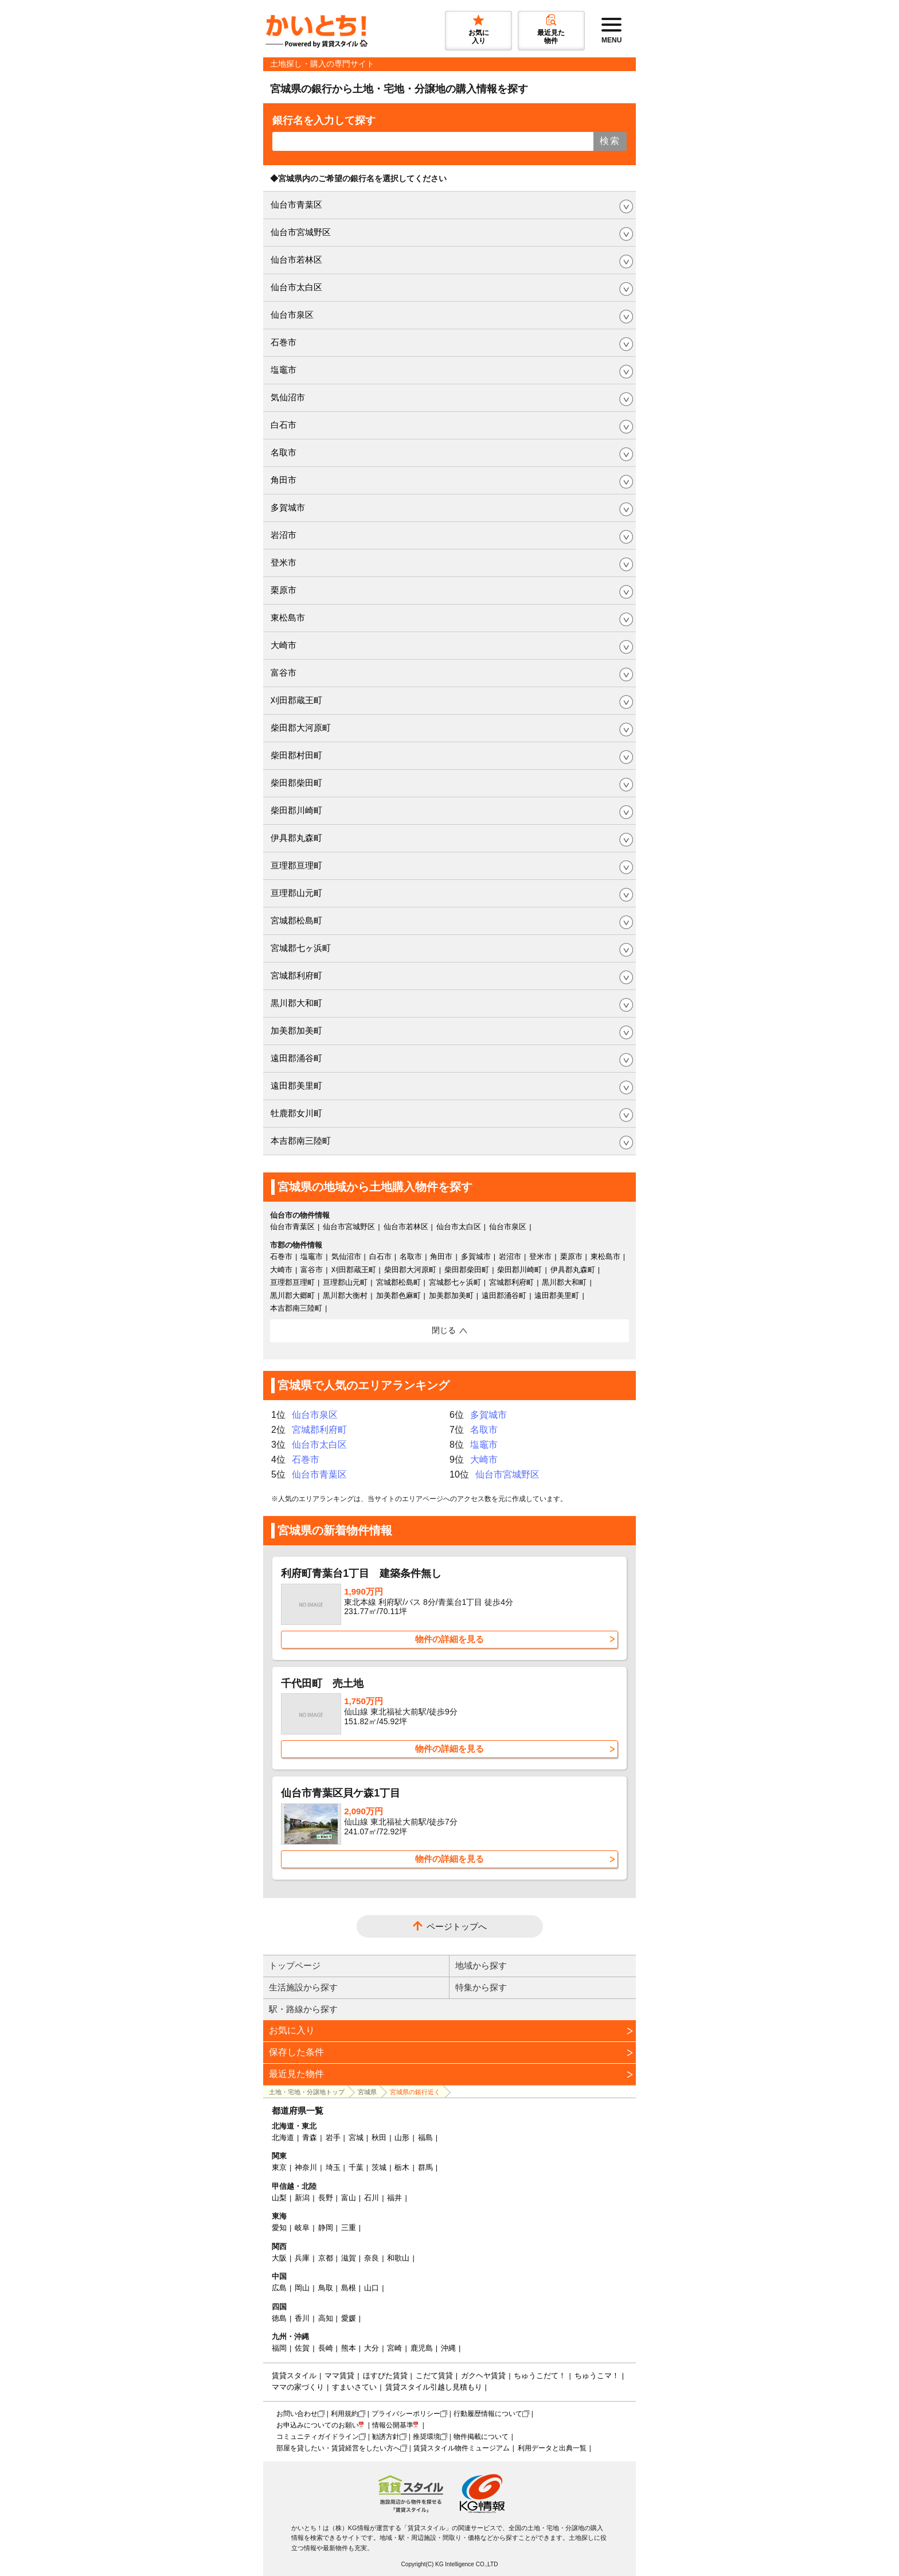 Image resolution: width=899 pixels, height=2576 pixels. I want to click on 宮城県, so click(367, 2091).